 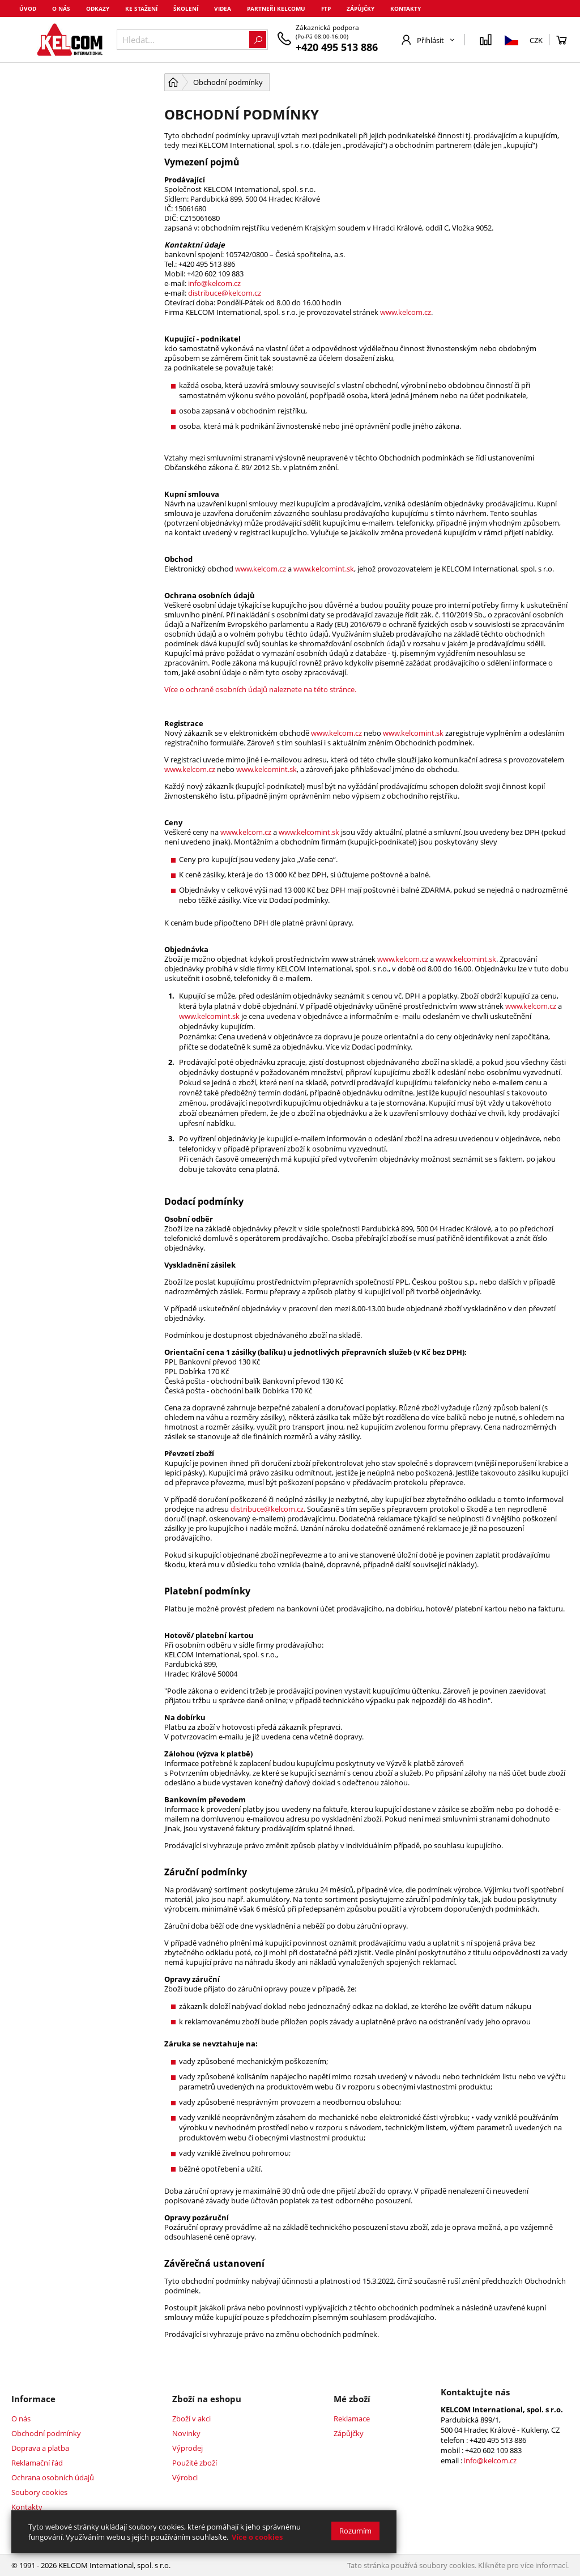 I want to click on Zboží v akci, so click(x=191, y=2418).